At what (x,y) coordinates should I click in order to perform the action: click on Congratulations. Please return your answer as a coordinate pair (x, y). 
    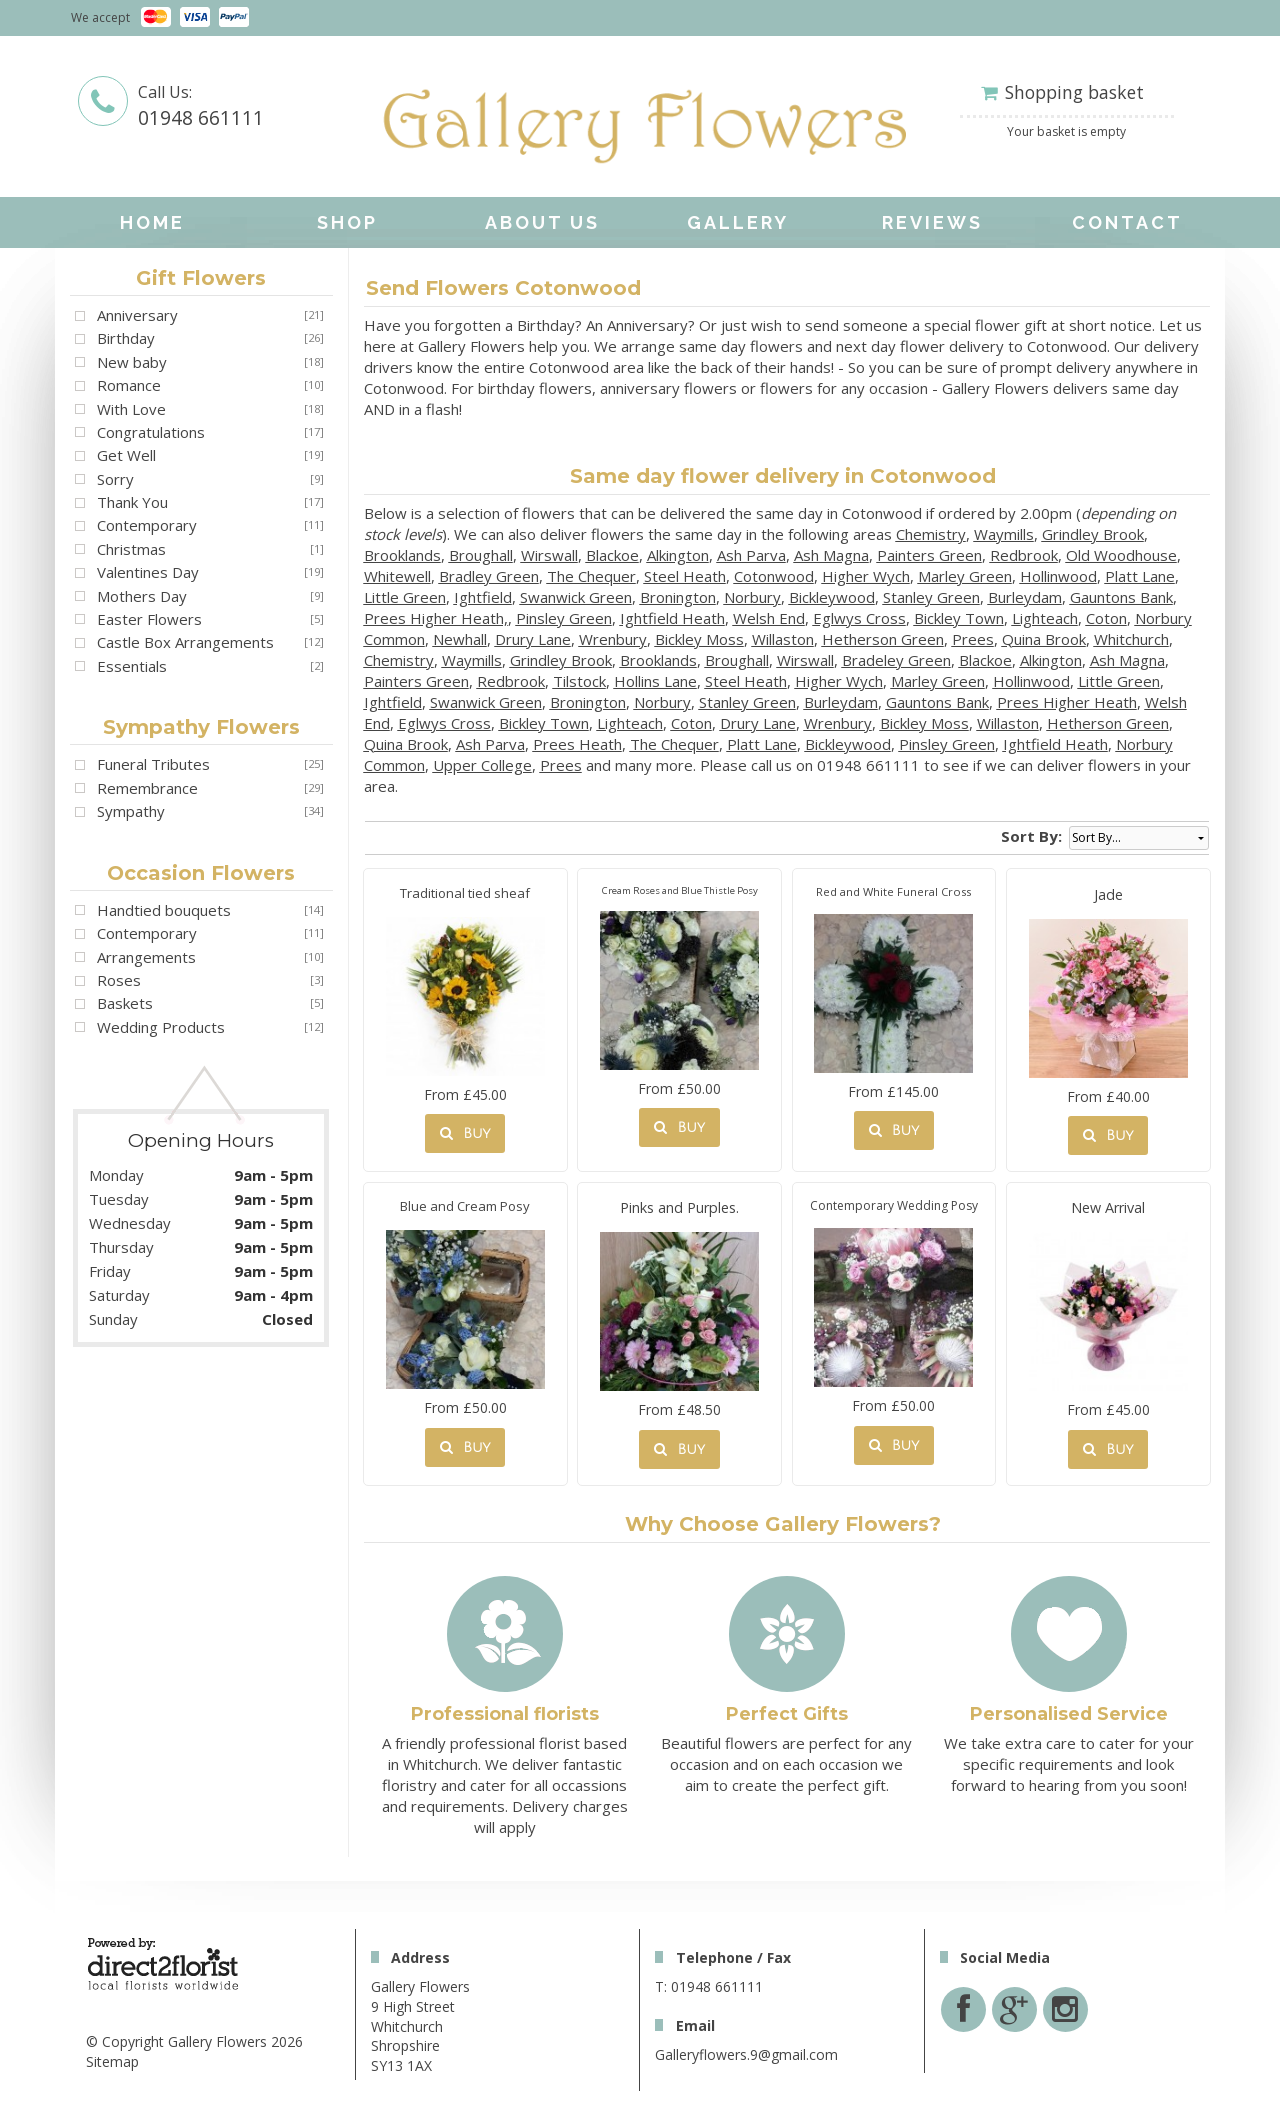
    Looking at the image, I should click on (151, 432).